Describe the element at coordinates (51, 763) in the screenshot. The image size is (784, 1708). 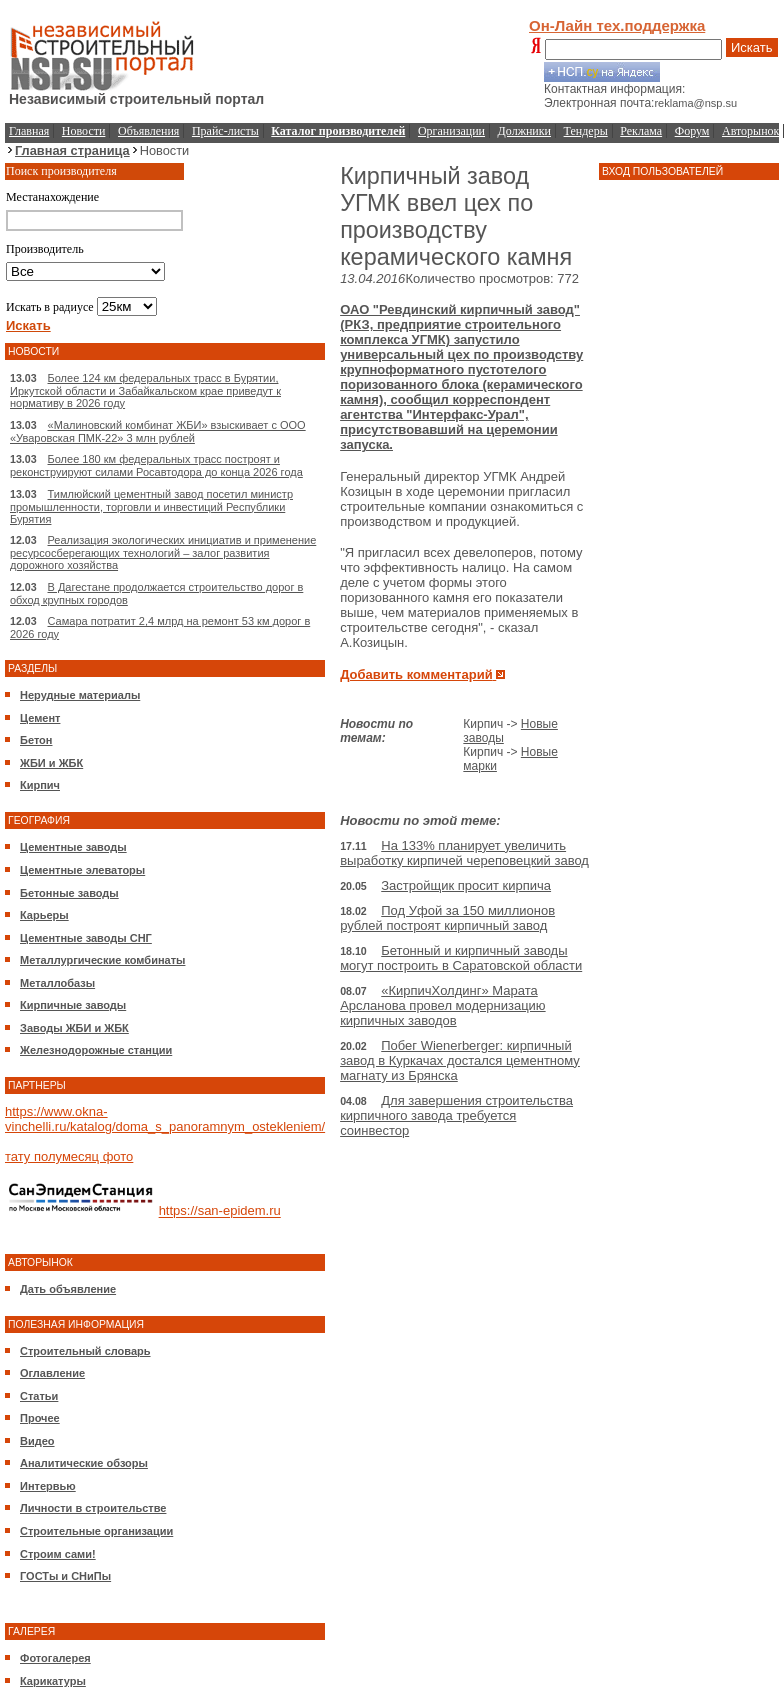
I see `ЖБИ и ЖБК` at that location.